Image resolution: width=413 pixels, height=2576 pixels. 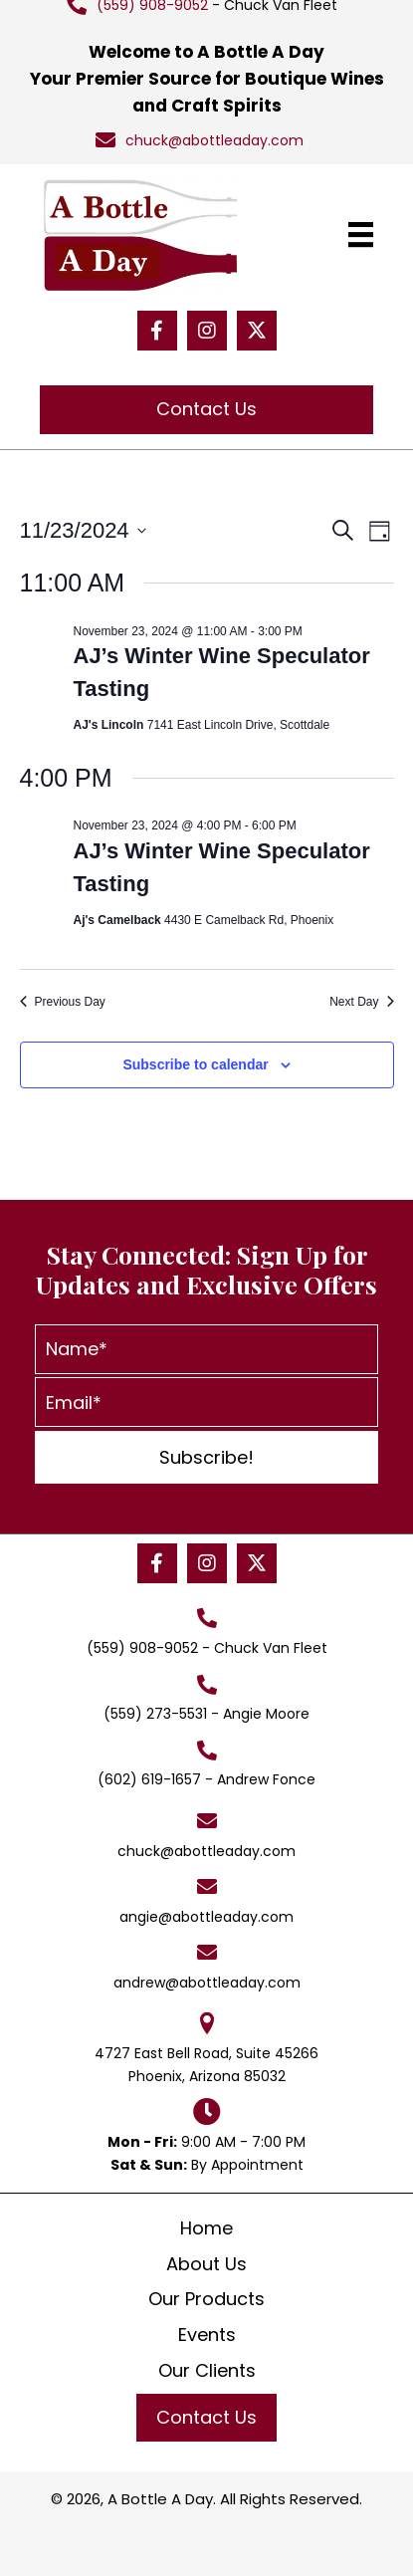 I want to click on Next Day, so click(x=361, y=1002).